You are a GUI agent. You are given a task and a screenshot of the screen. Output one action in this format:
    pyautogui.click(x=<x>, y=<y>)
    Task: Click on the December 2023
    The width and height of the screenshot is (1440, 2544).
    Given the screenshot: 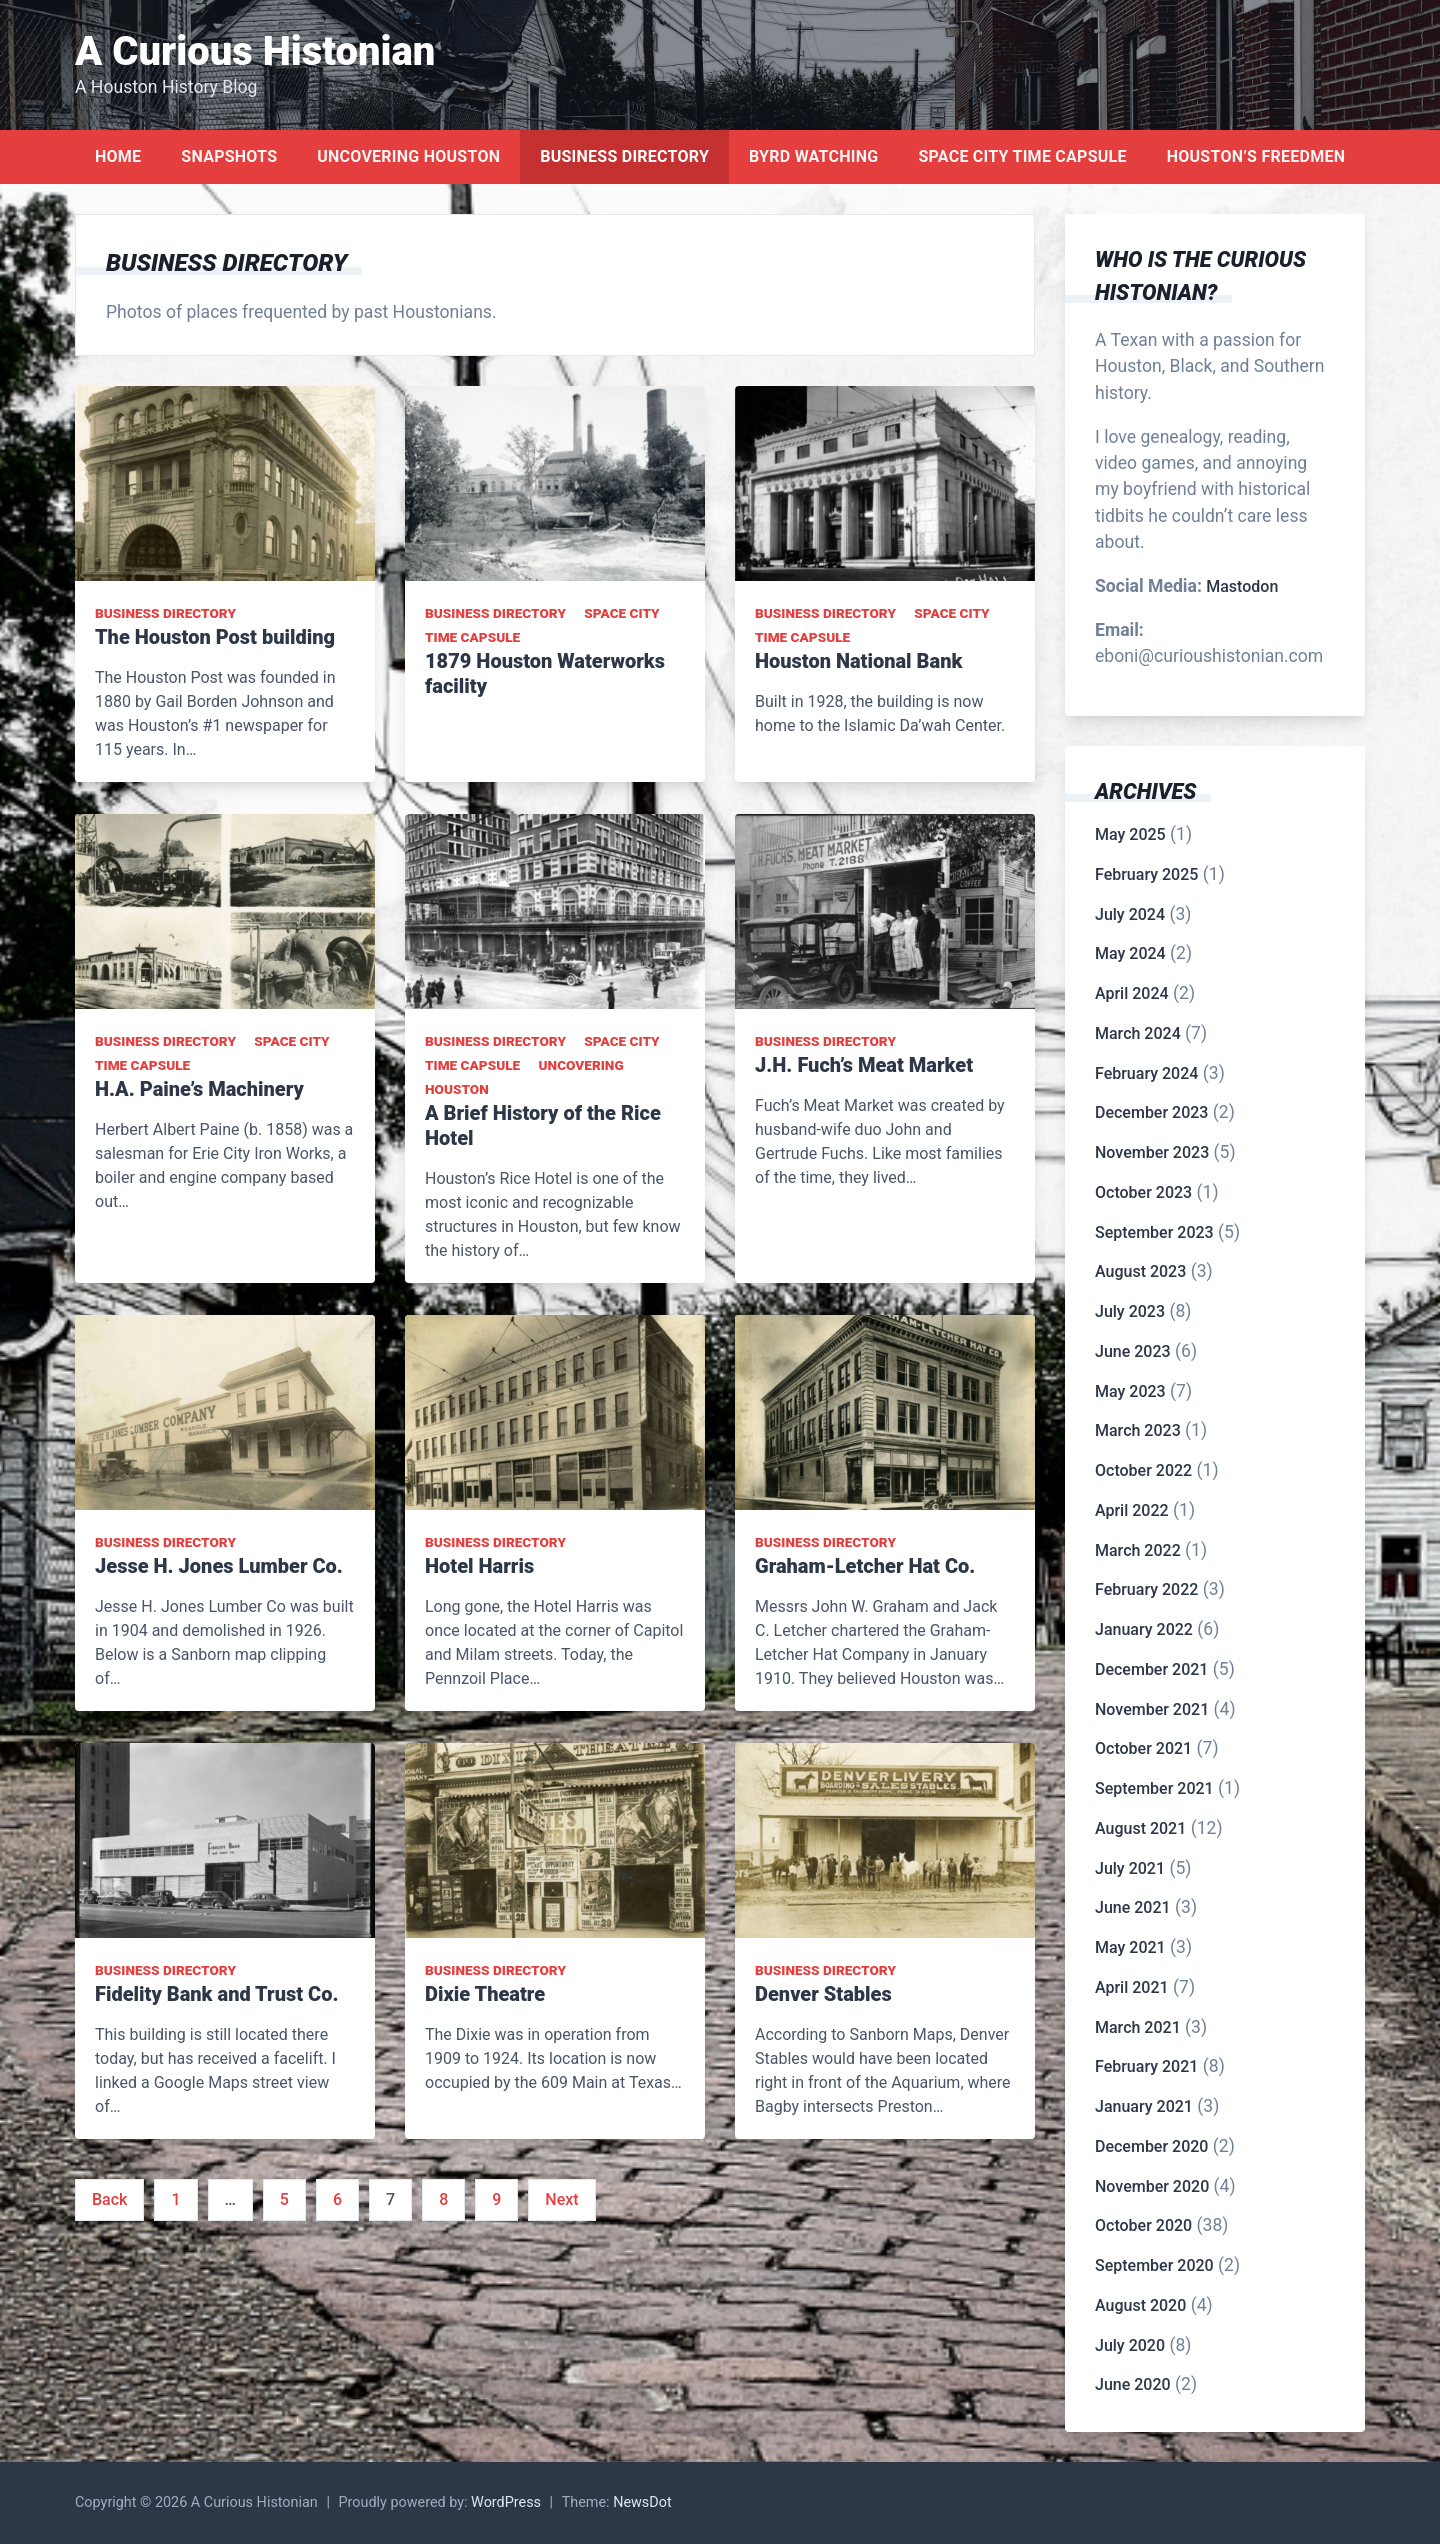 What is the action you would take?
    pyautogui.click(x=1151, y=1112)
    